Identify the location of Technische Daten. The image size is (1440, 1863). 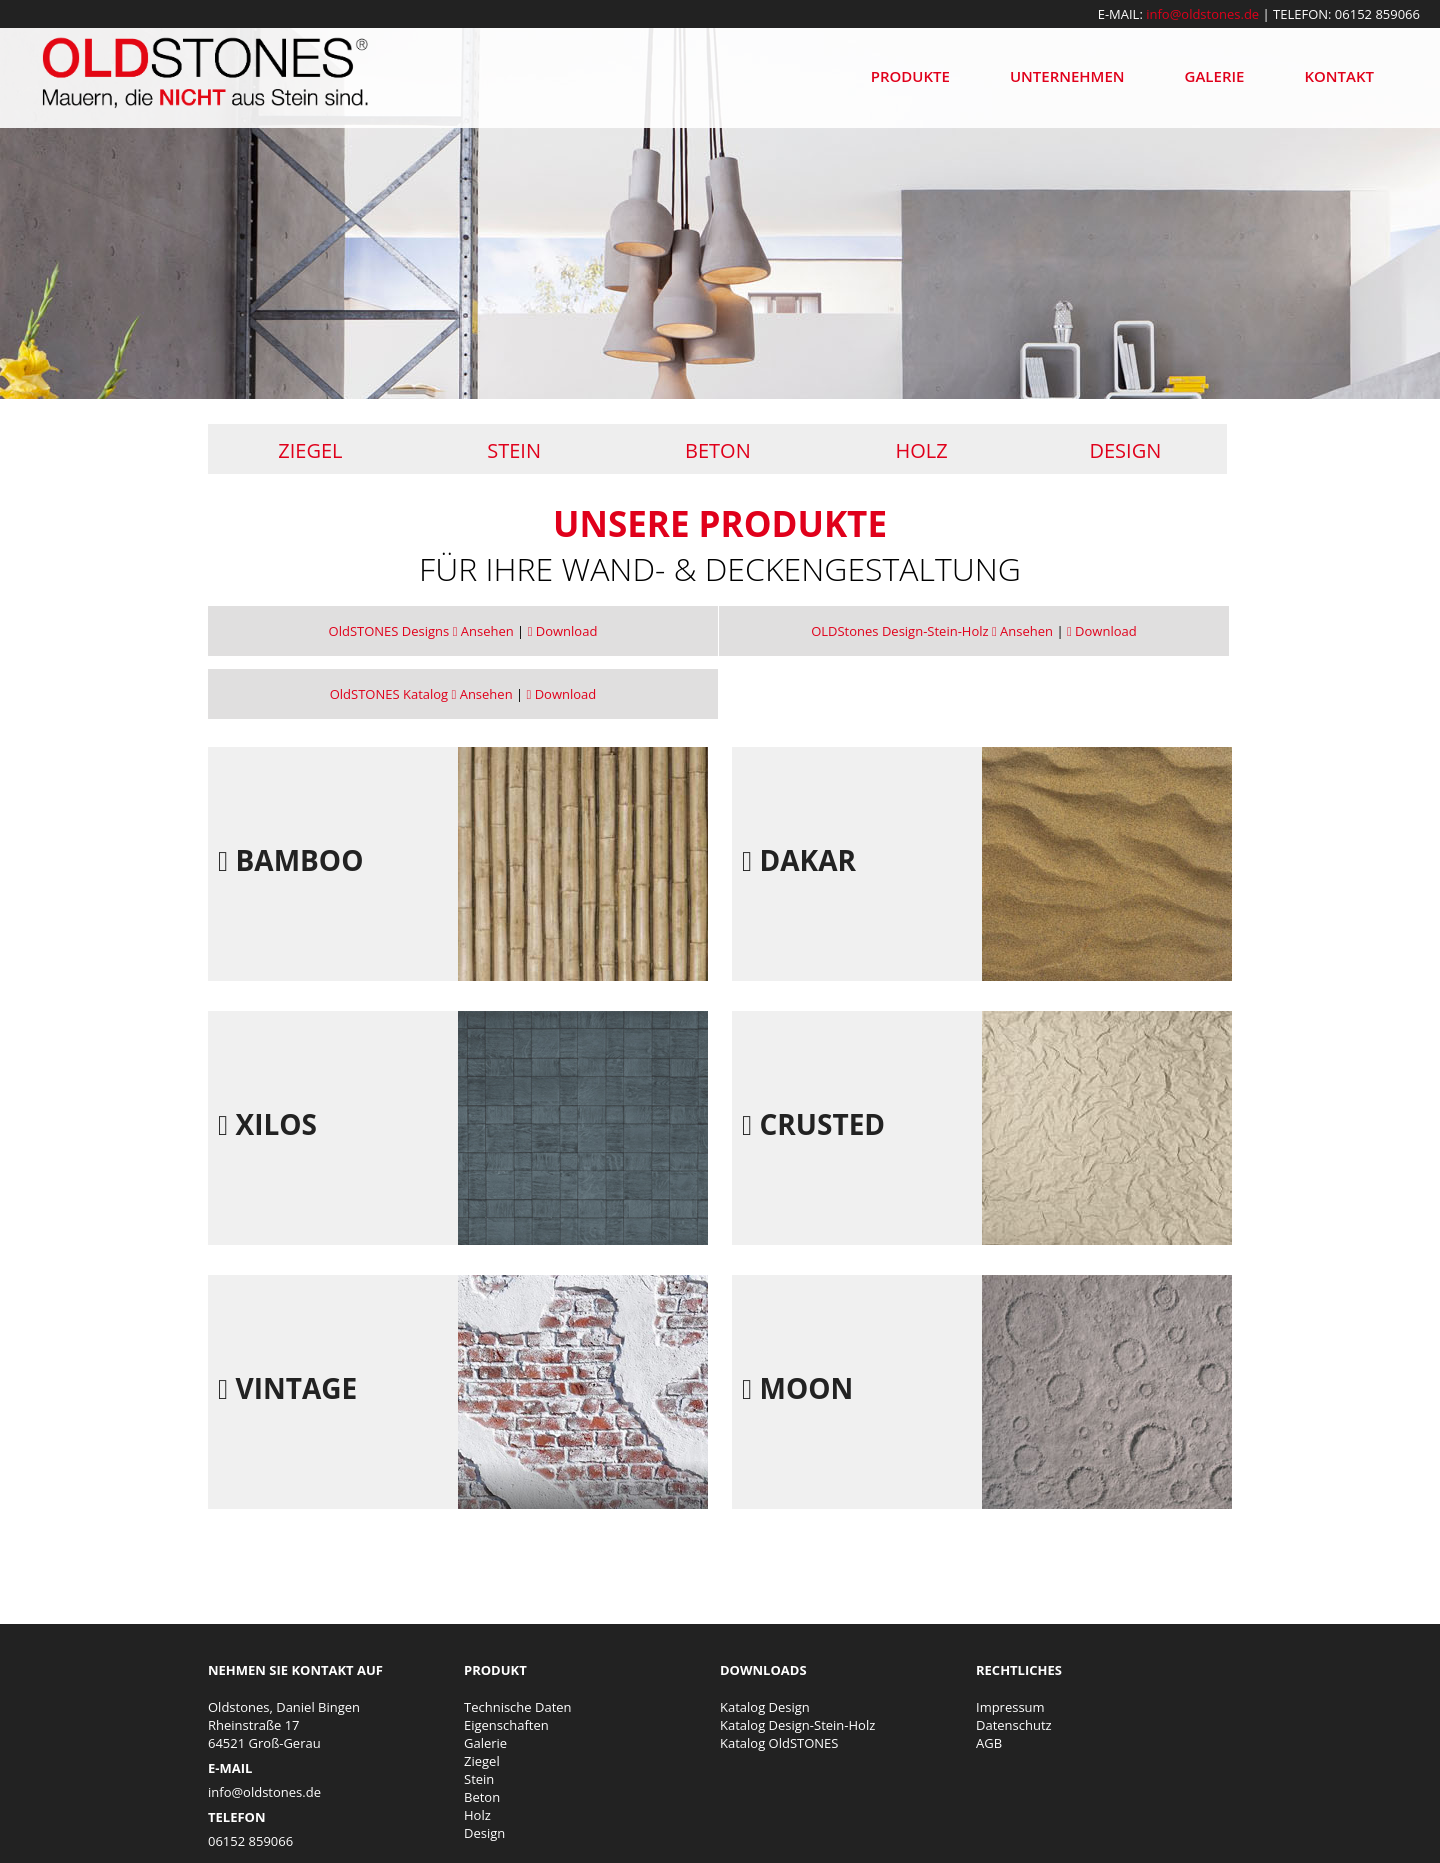
(518, 1707).